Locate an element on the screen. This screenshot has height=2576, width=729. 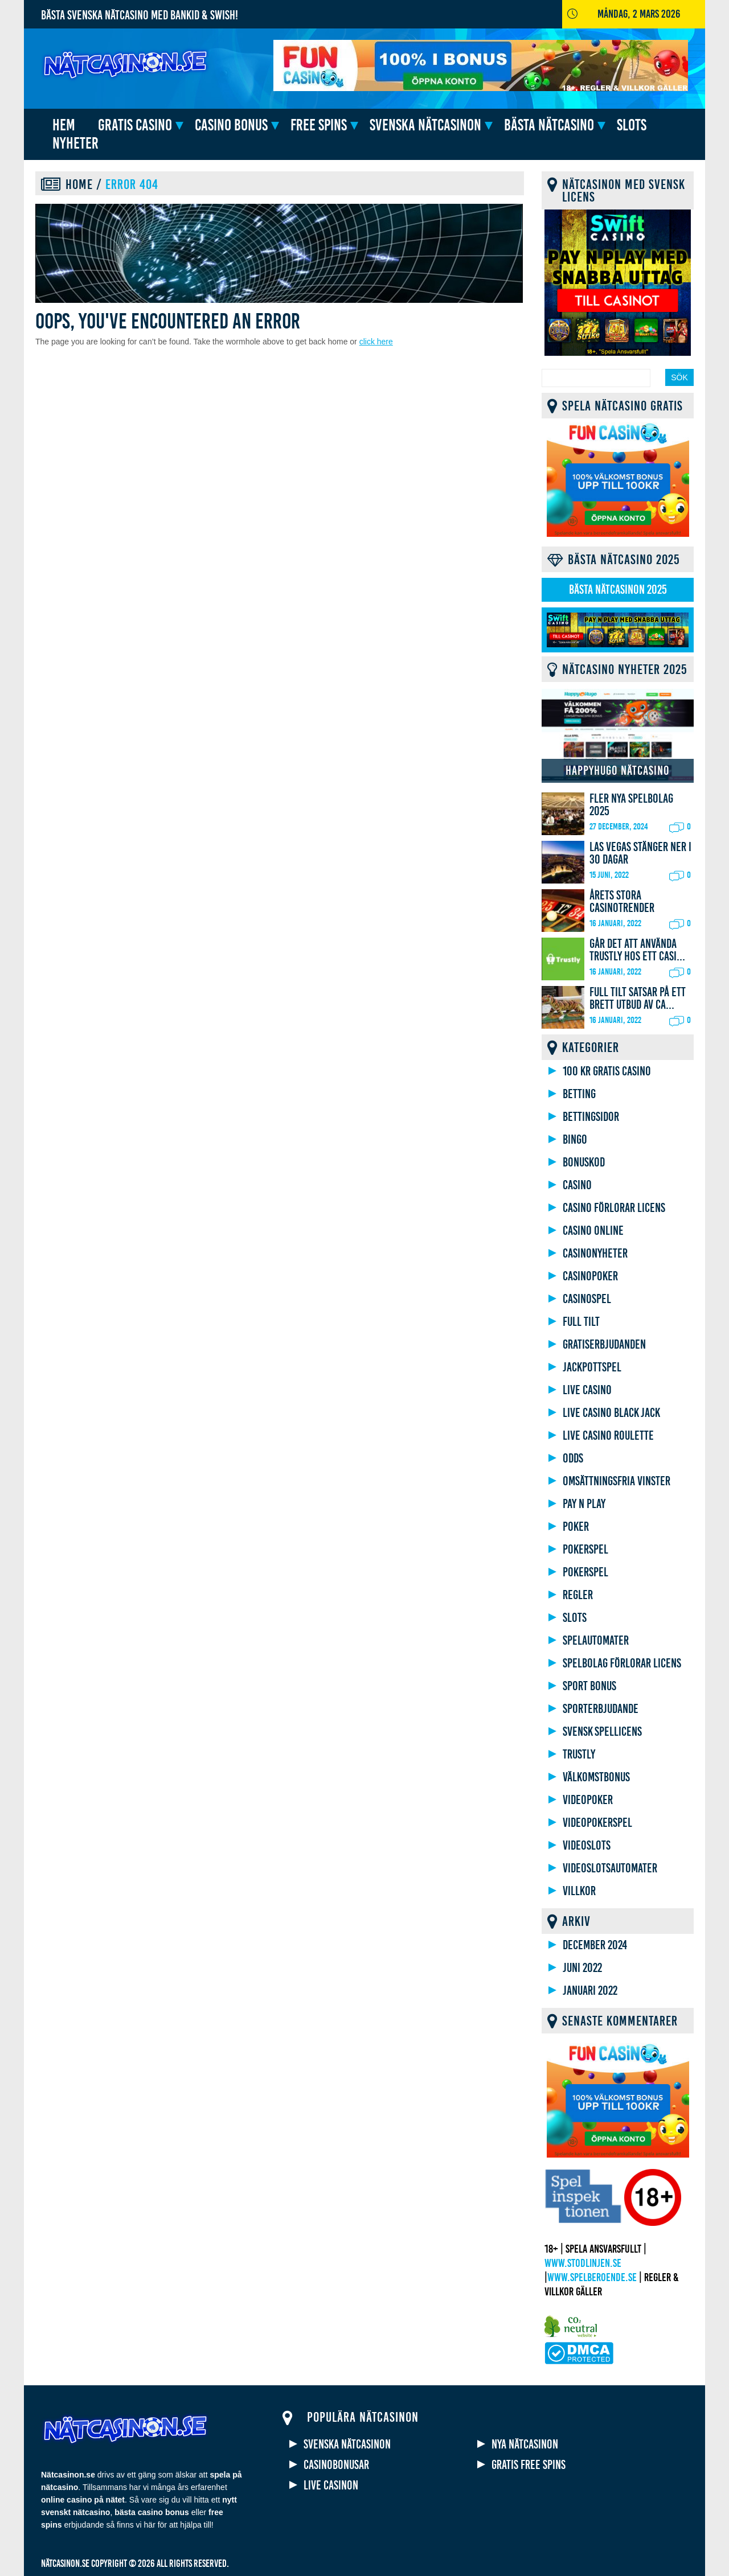
Går det att använda Trustly hos ett Casi... is located at coordinates (637, 950).